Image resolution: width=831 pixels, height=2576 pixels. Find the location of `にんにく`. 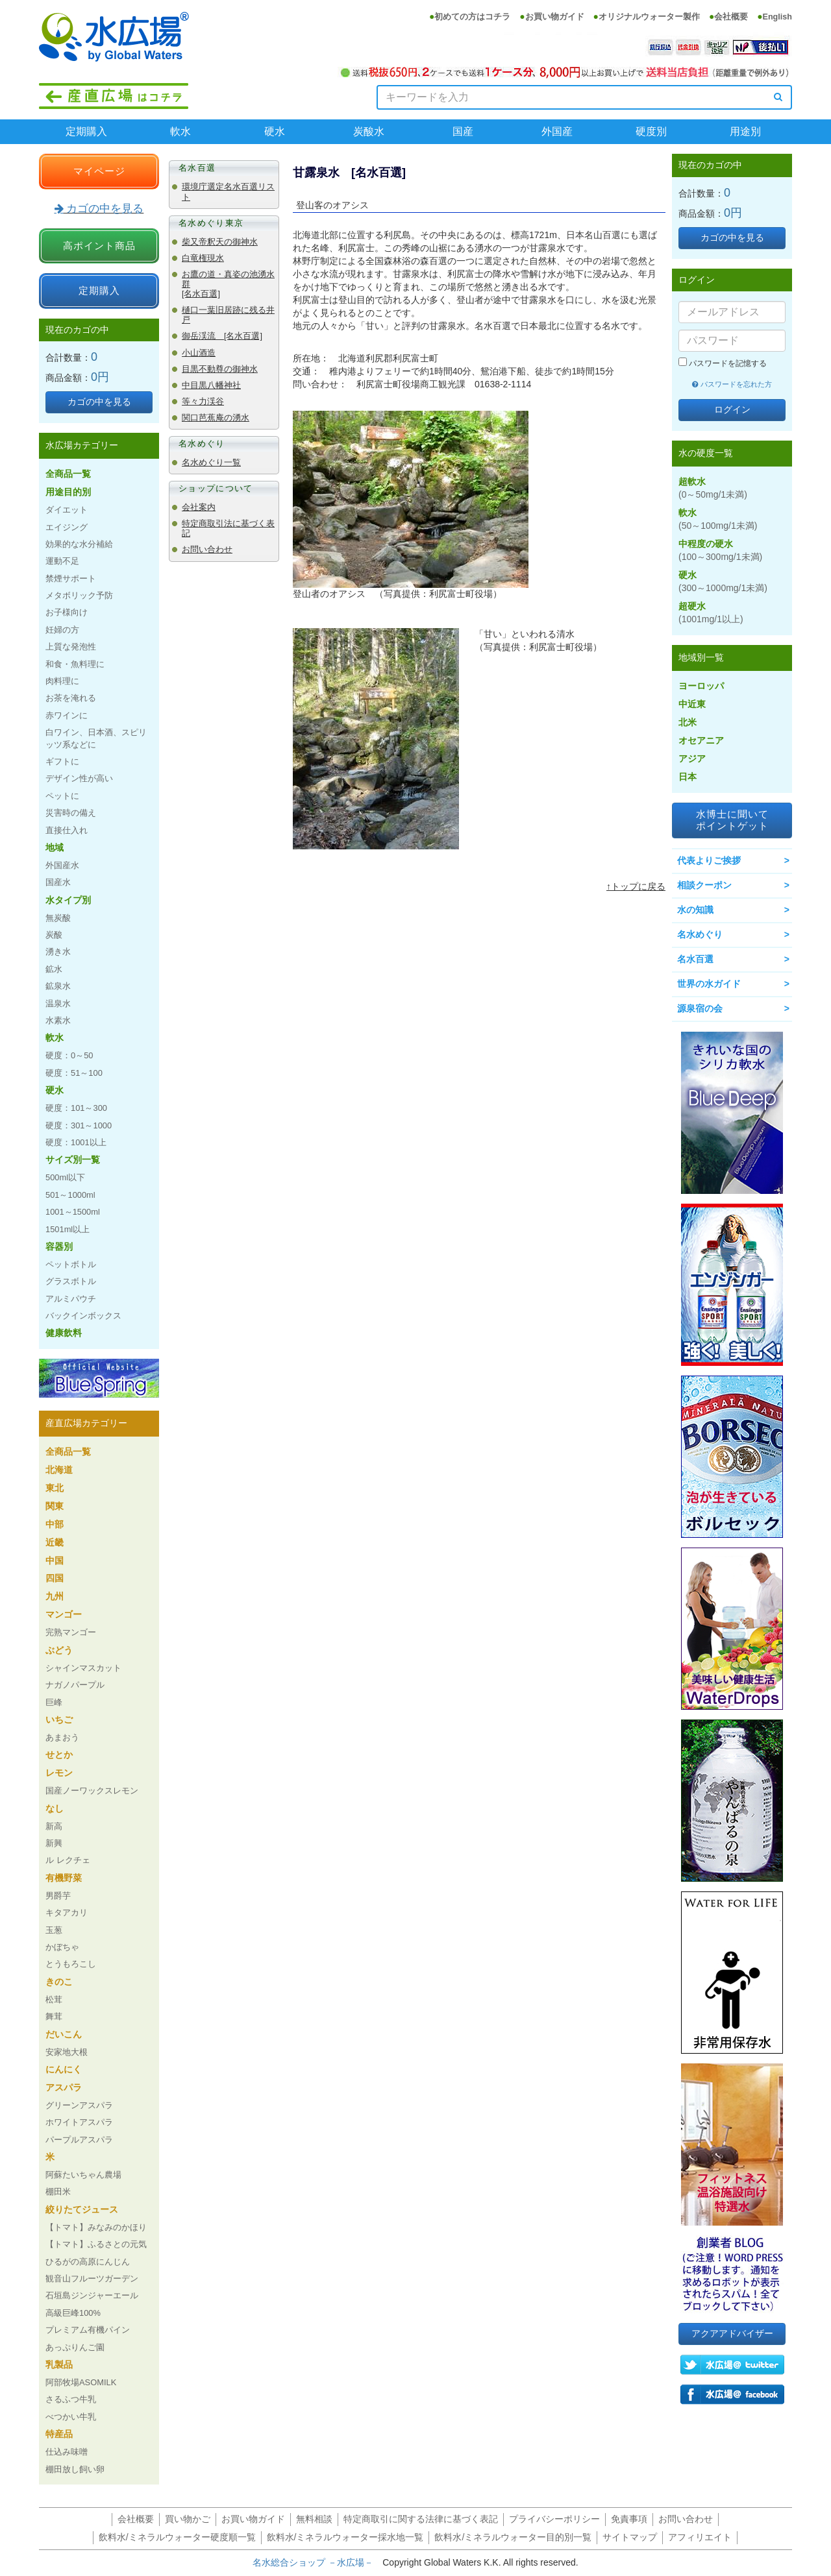

にんにく is located at coordinates (63, 2069).